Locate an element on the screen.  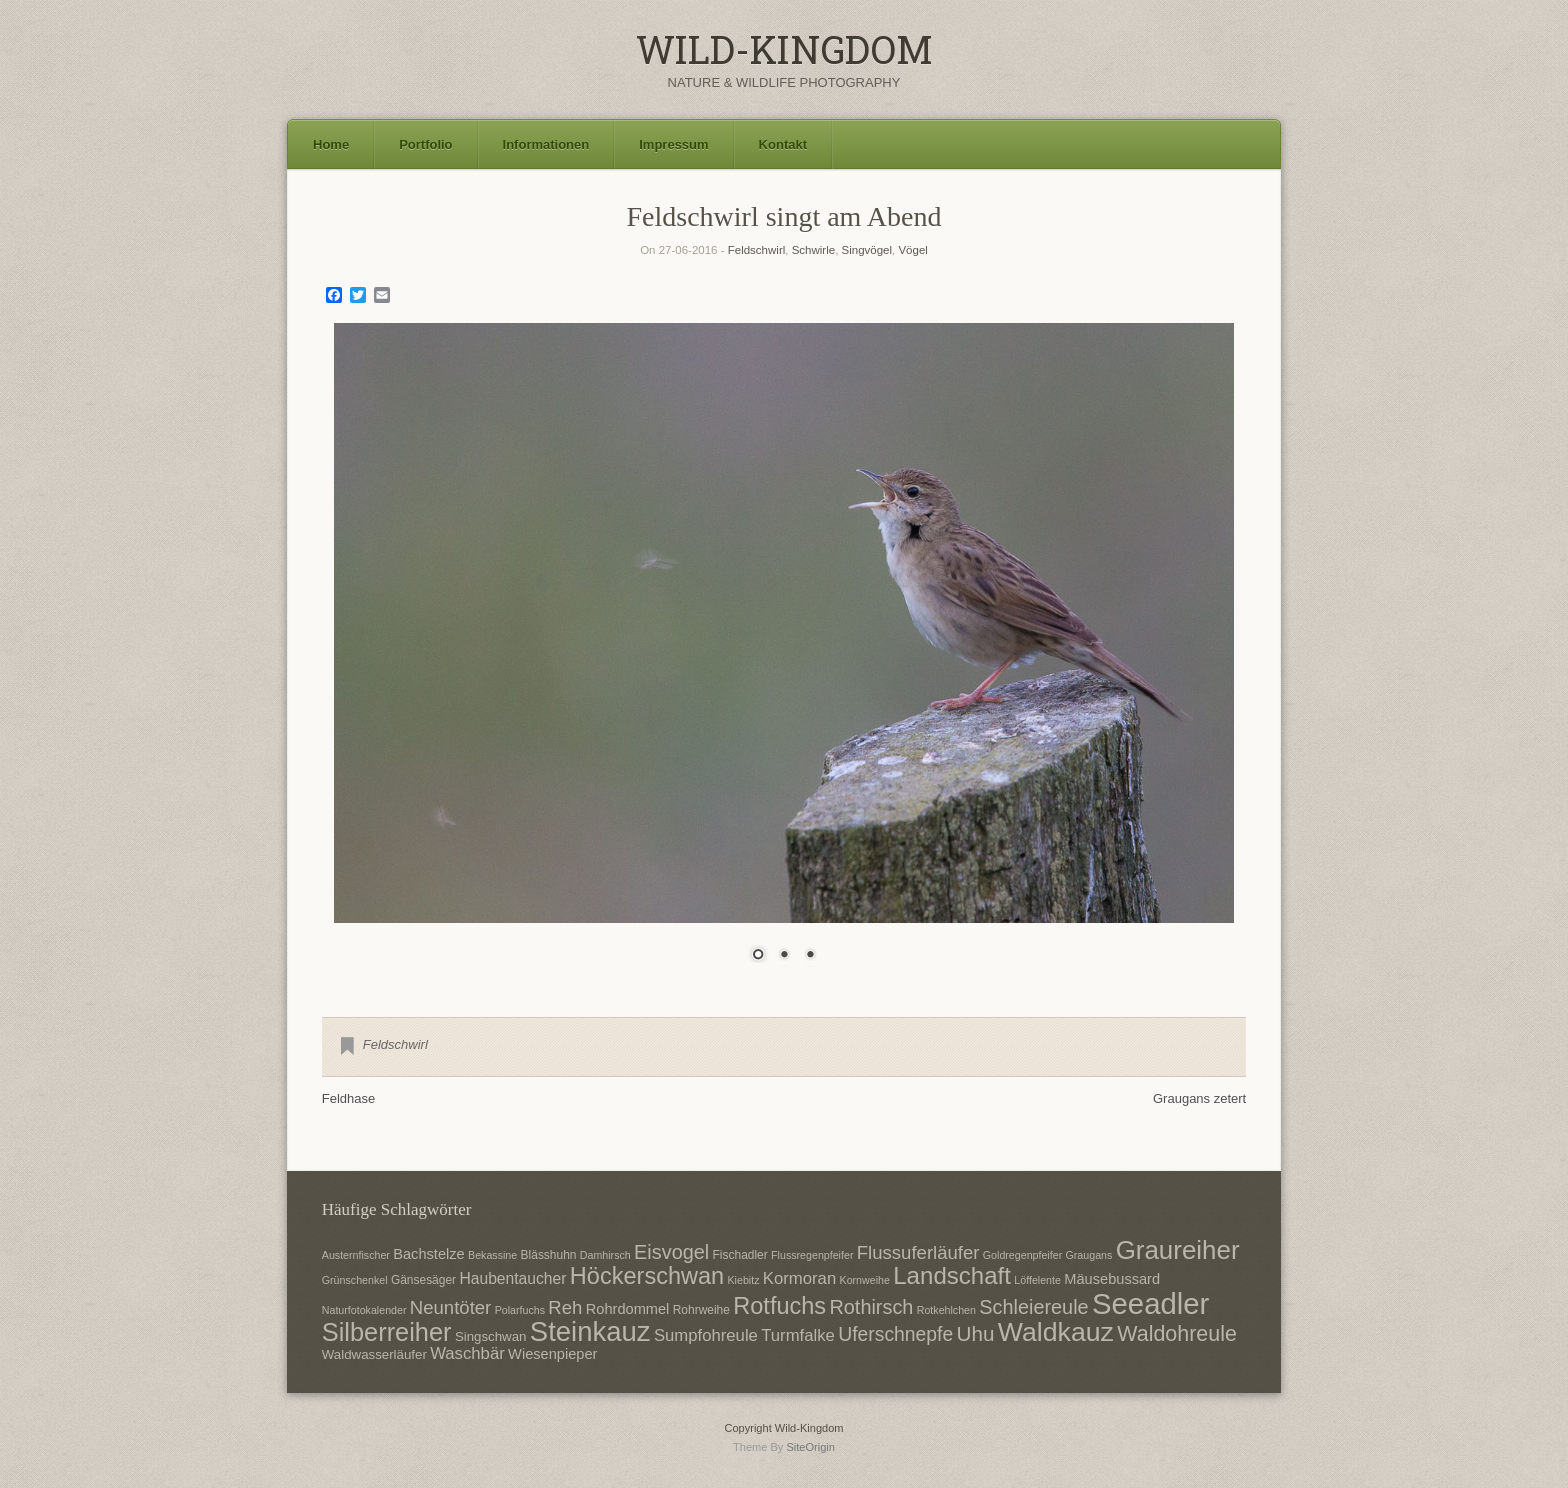
Mäusebussard [Mäusebussard (9 Einträge)] is located at coordinates (1112, 1279).